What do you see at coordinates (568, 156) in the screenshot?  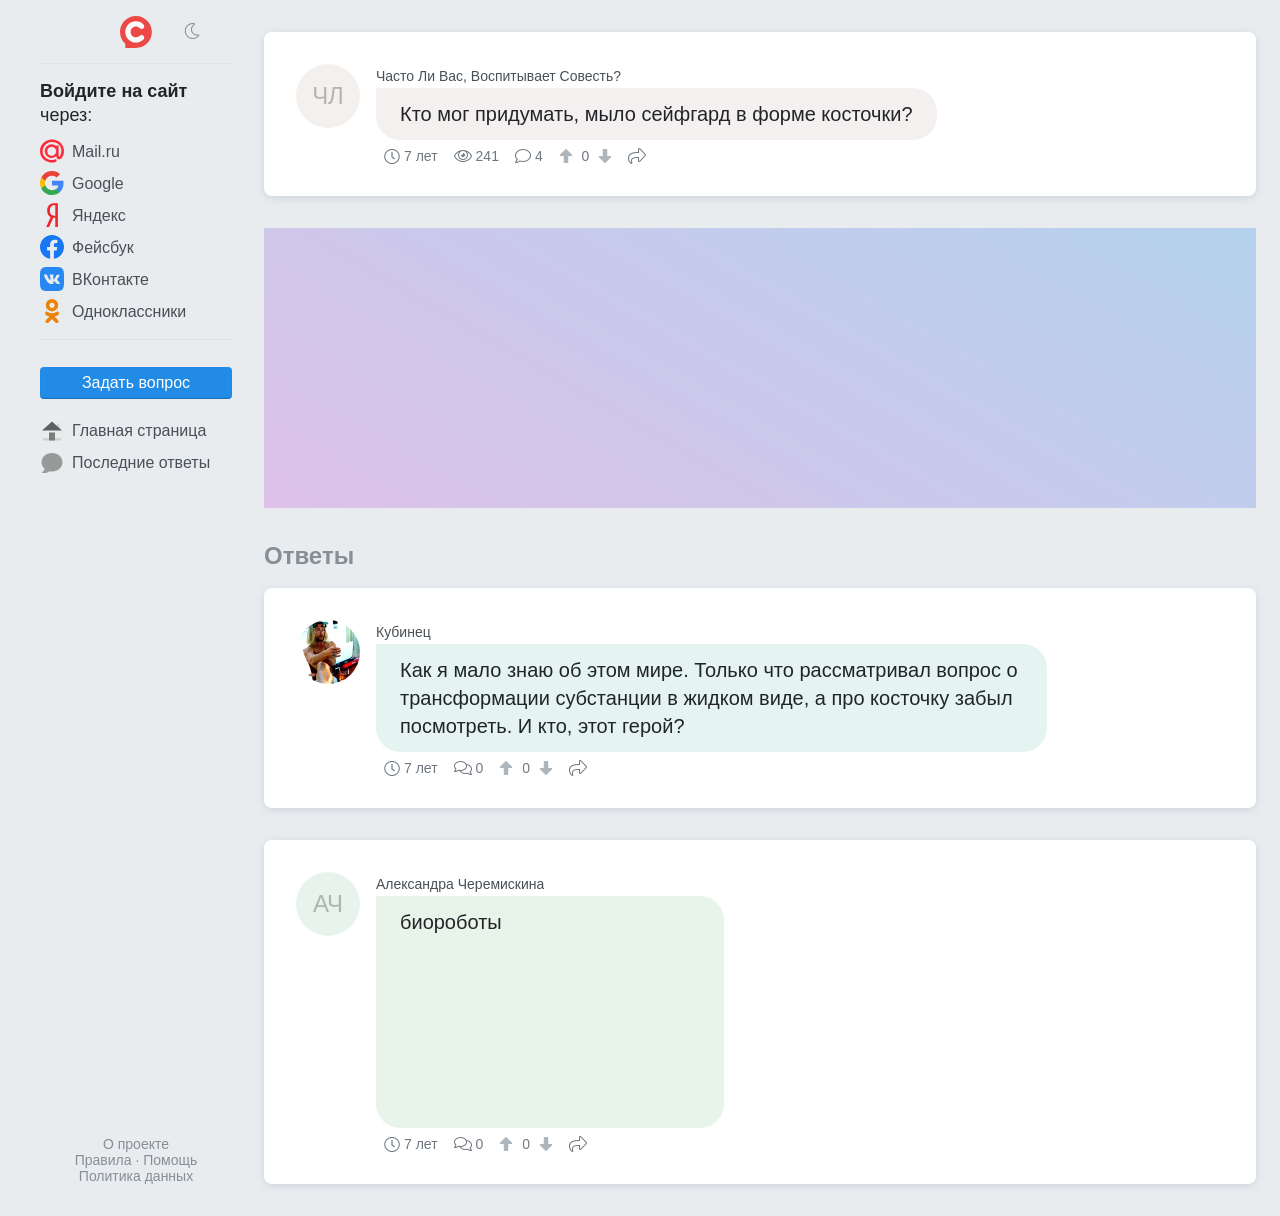 I see `[↑]` at bounding box center [568, 156].